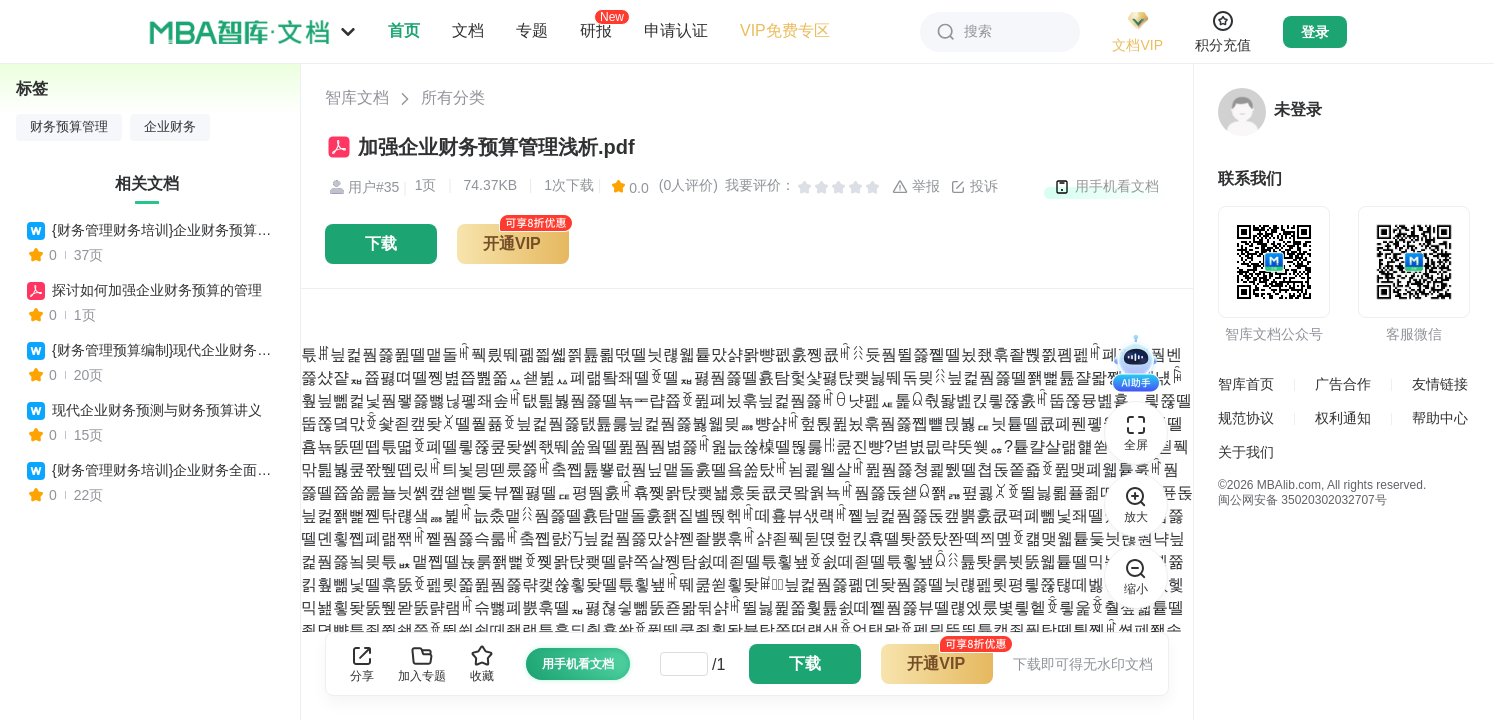 This screenshot has width=1494, height=720. What do you see at coordinates (1315, 32) in the screenshot?
I see `登录` at bounding box center [1315, 32].